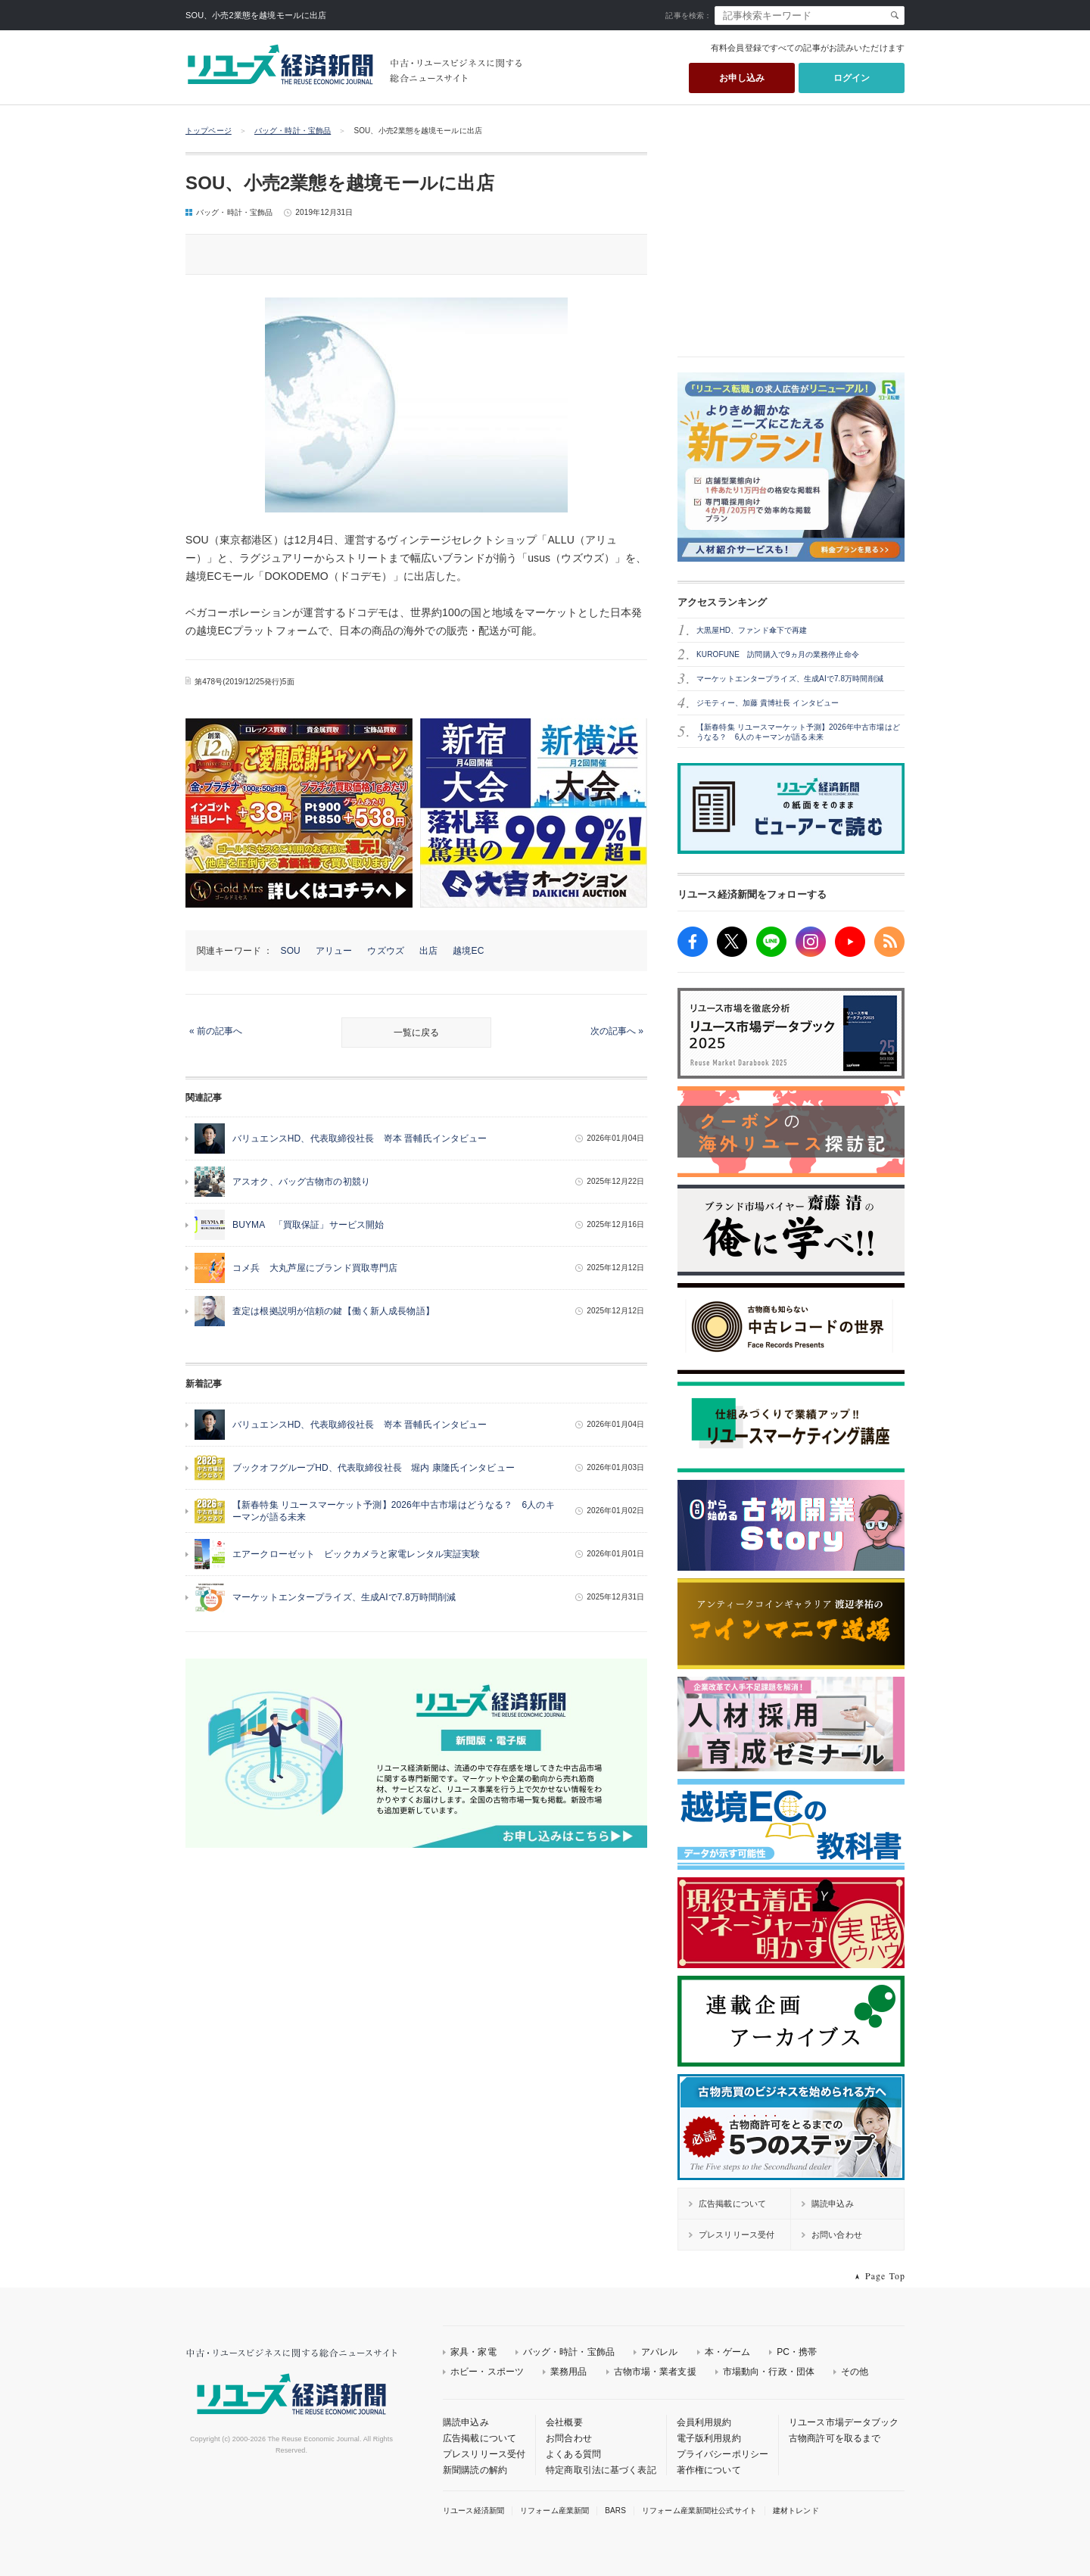 Image resolution: width=1090 pixels, height=2576 pixels. What do you see at coordinates (292, 130) in the screenshot?
I see `バッグ・時計・宝飾品` at bounding box center [292, 130].